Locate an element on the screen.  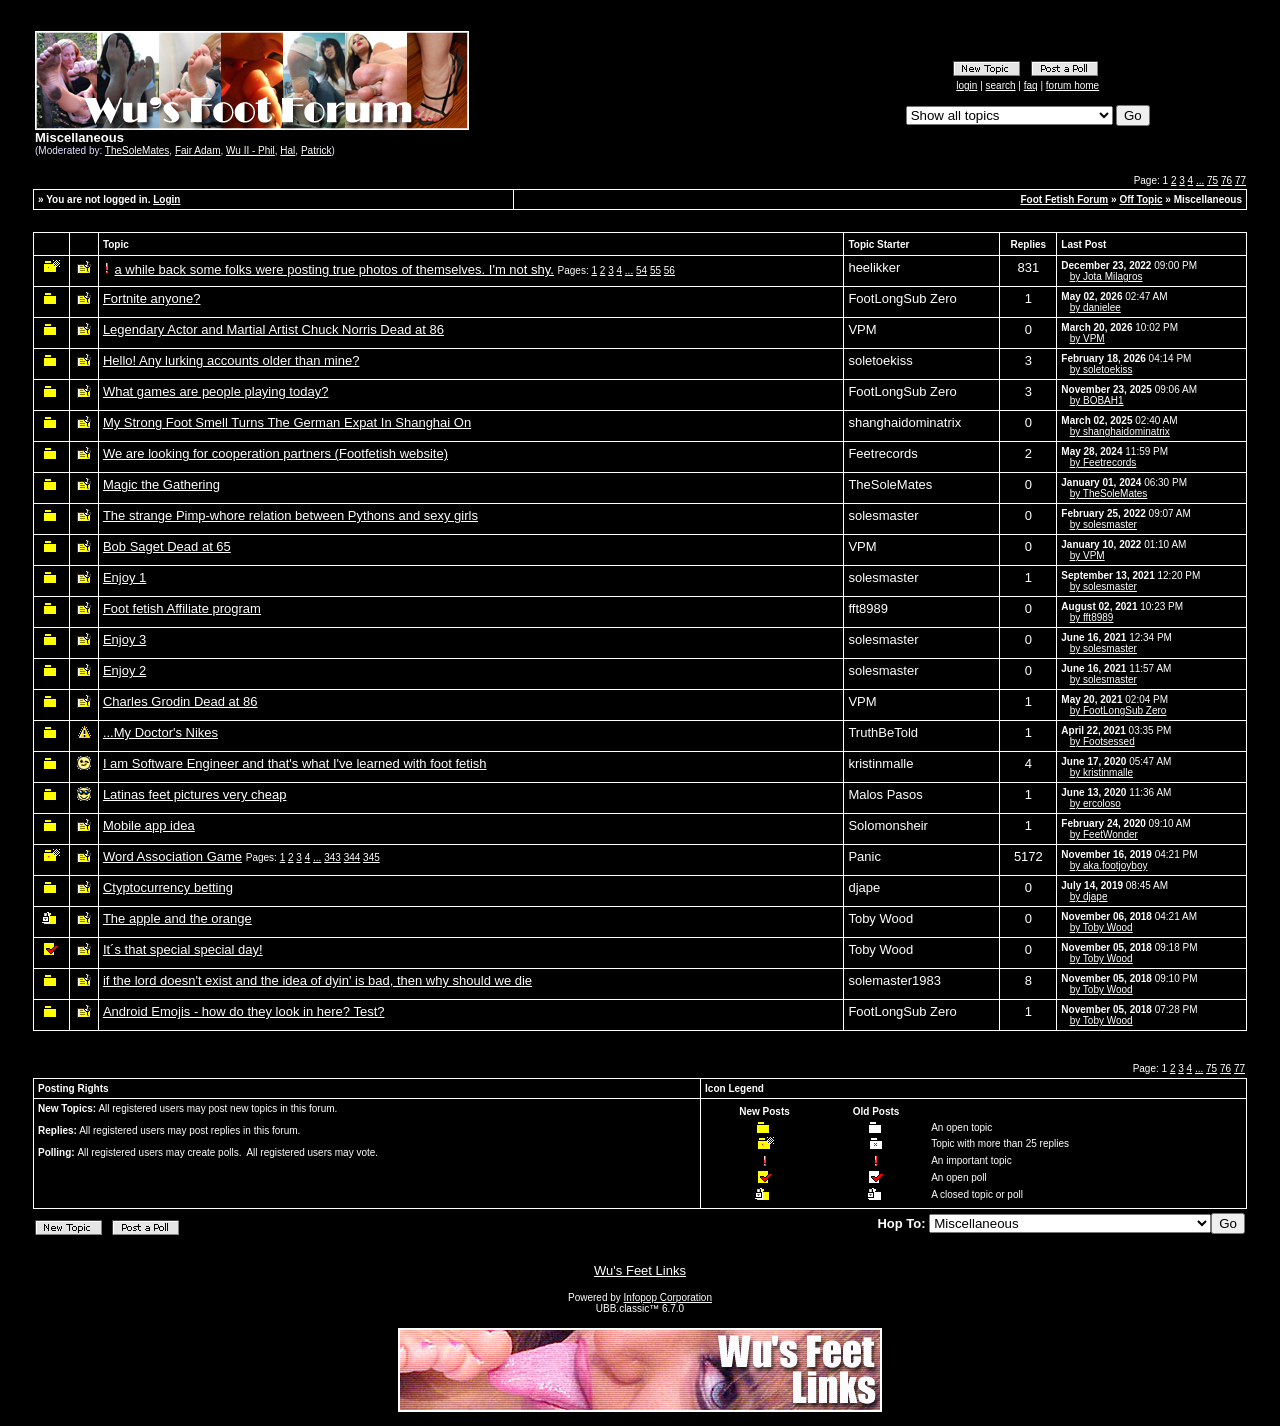
75 is located at coordinates (1212, 180).